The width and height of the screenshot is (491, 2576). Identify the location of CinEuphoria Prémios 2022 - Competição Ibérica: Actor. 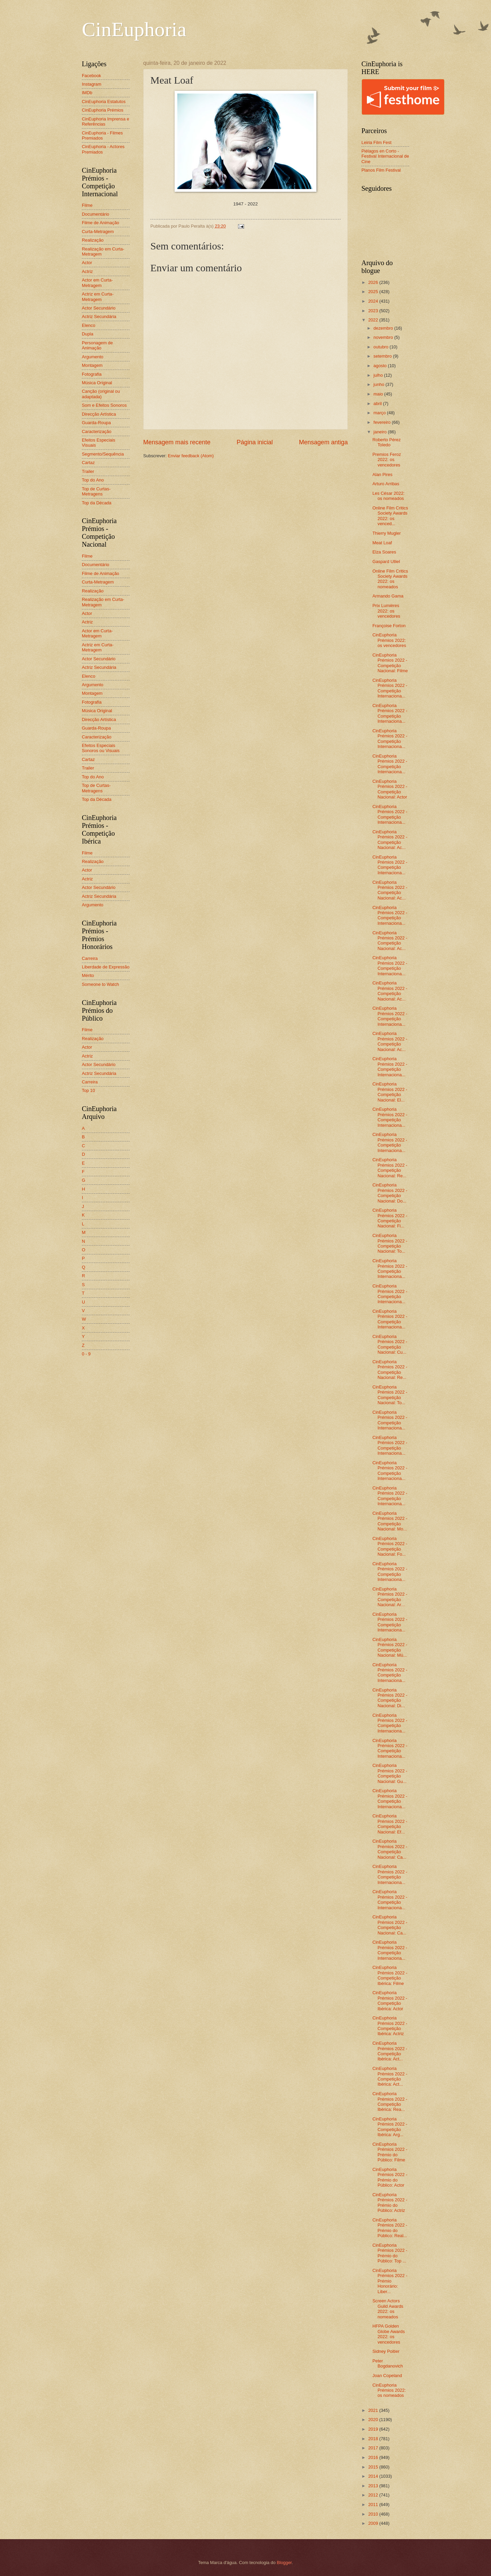
(389, 2000).